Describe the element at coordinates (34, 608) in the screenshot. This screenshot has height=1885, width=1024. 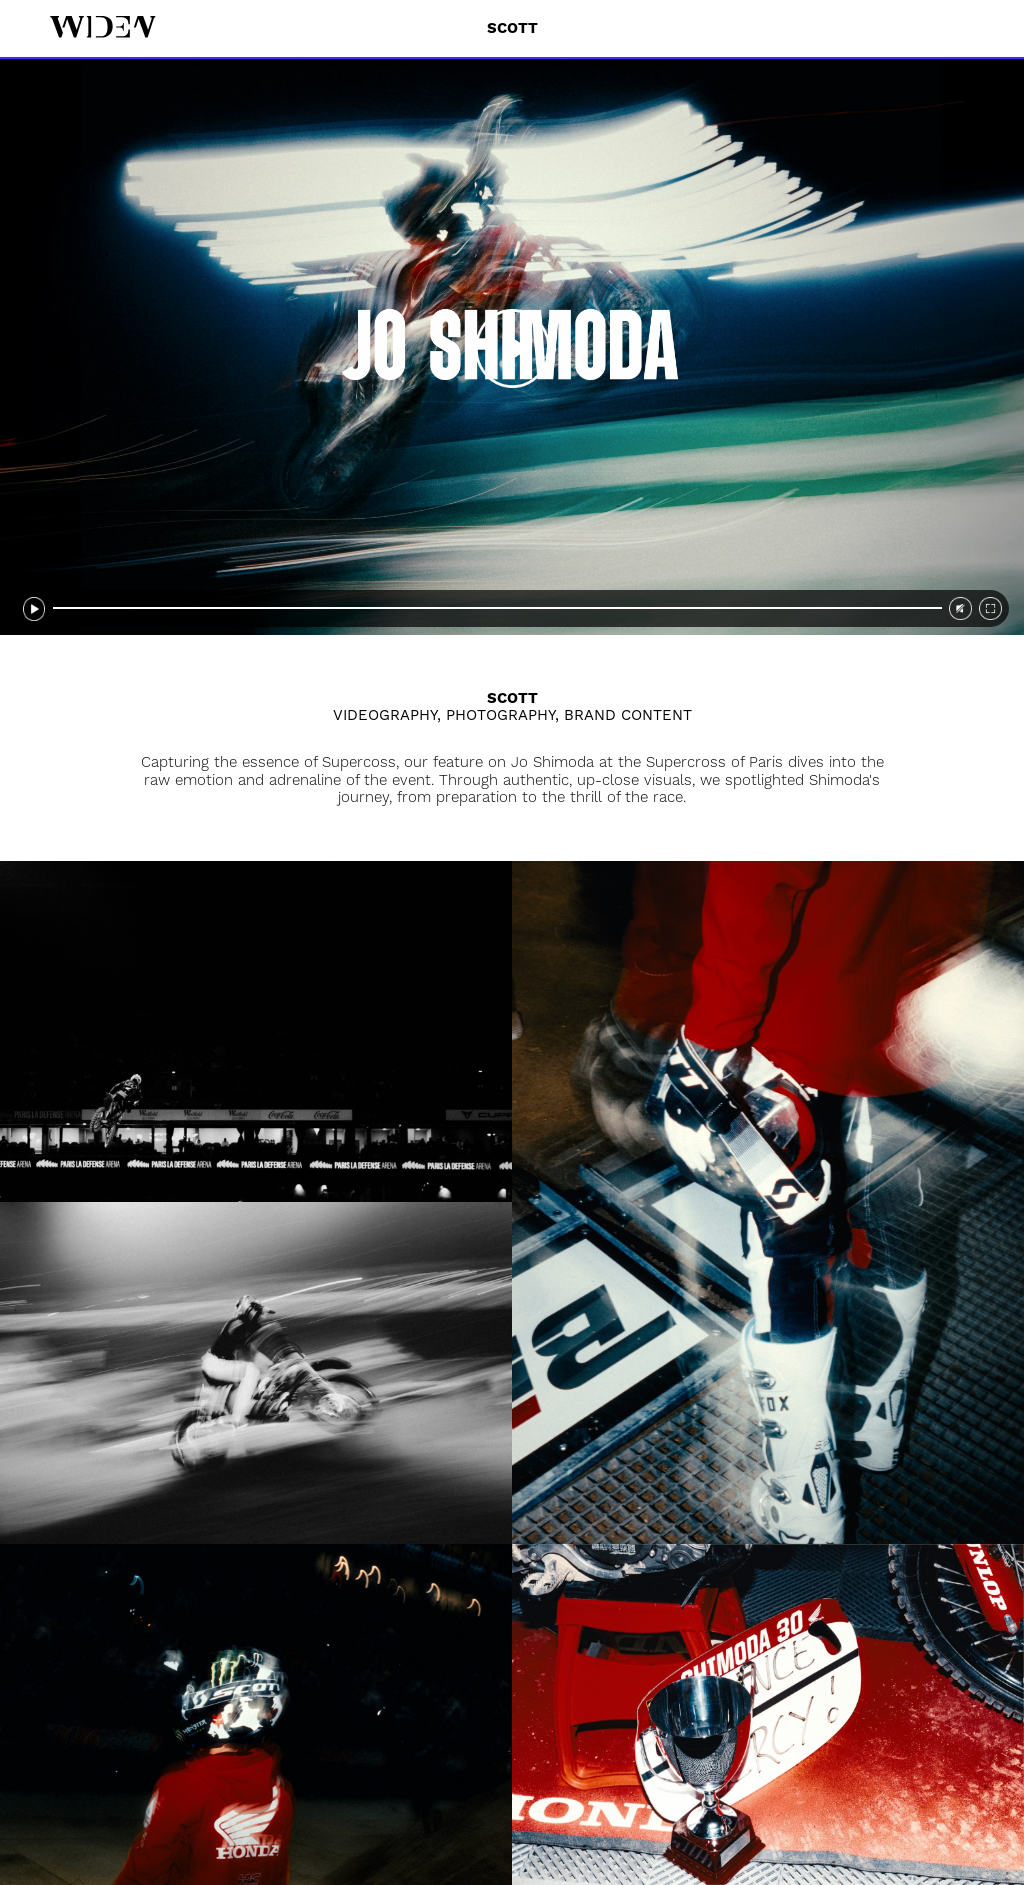
I see `[video pause]` at that location.